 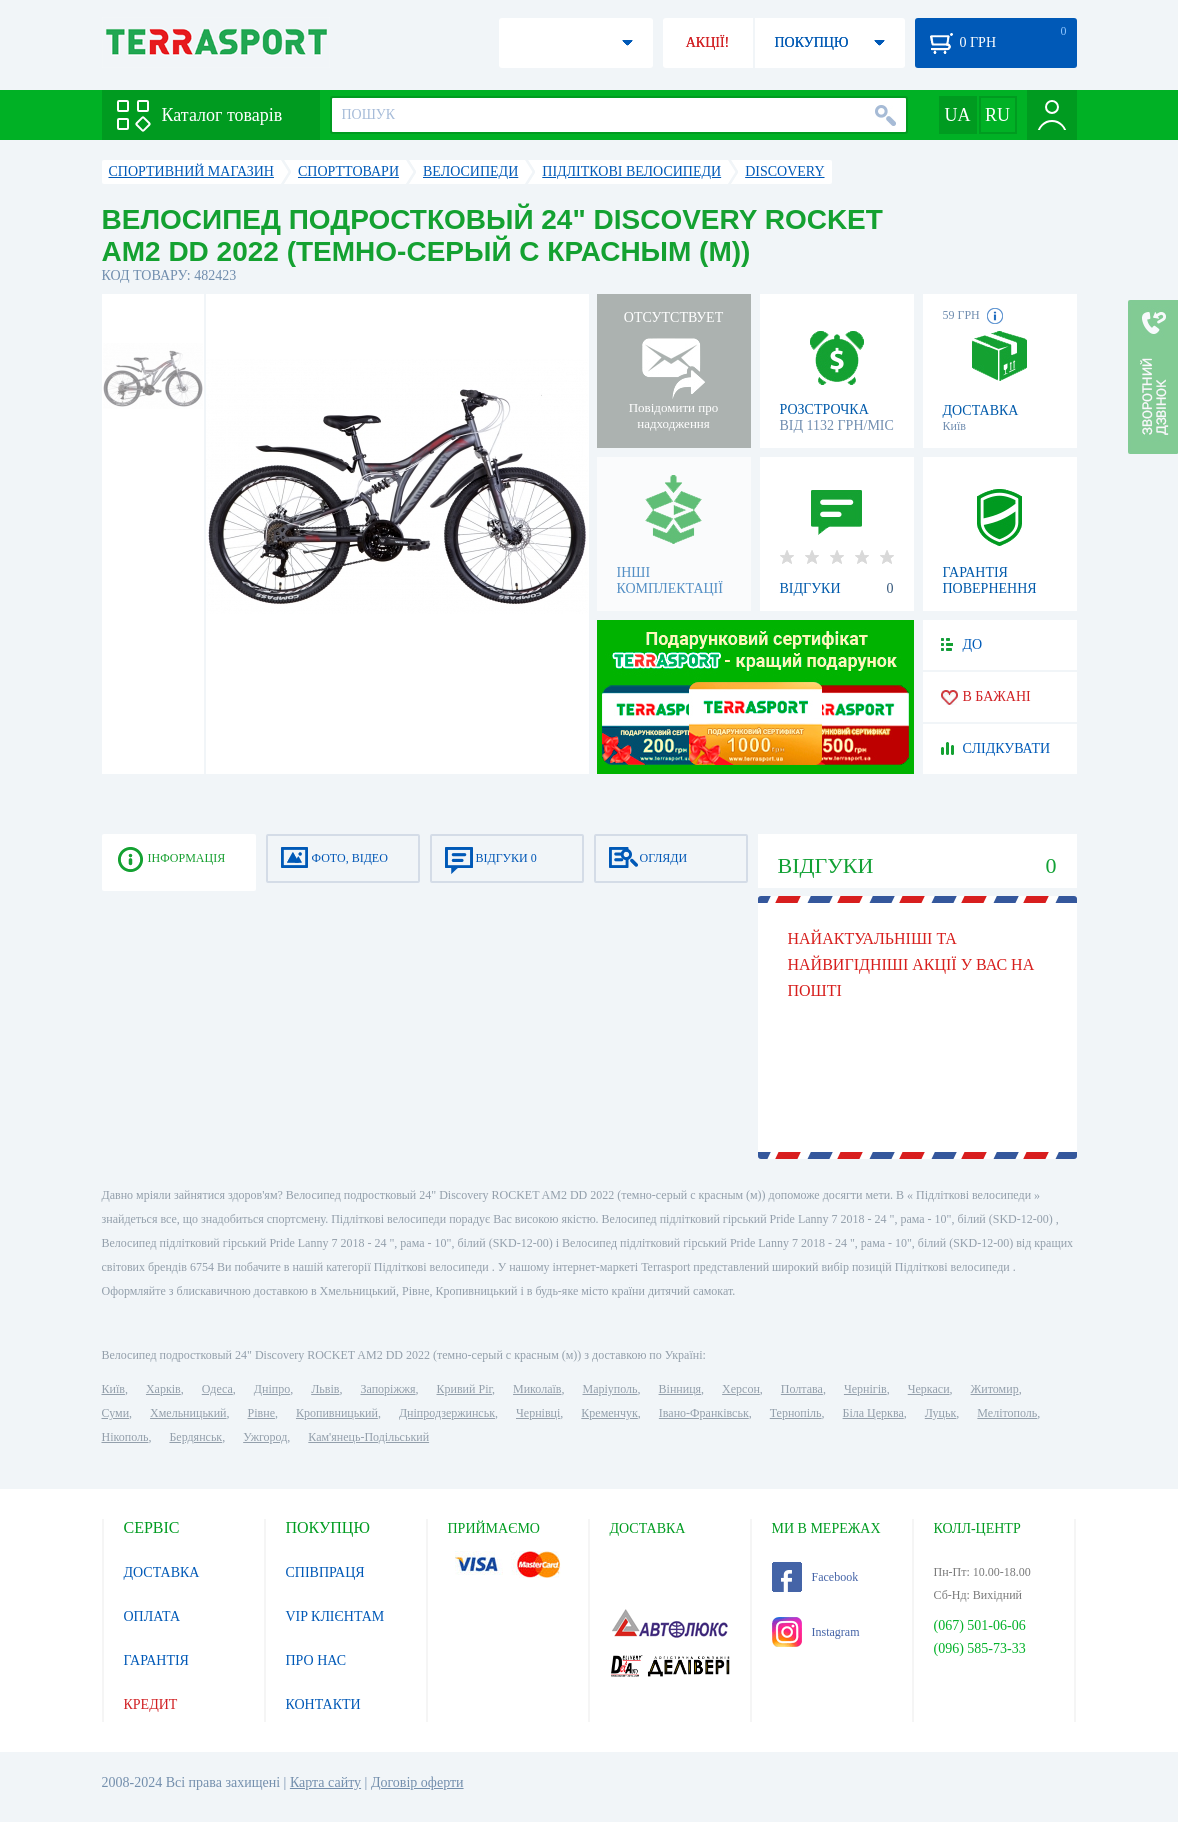 I want to click on VIP КЛІЄНТАМ, so click(x=335, y=1616).